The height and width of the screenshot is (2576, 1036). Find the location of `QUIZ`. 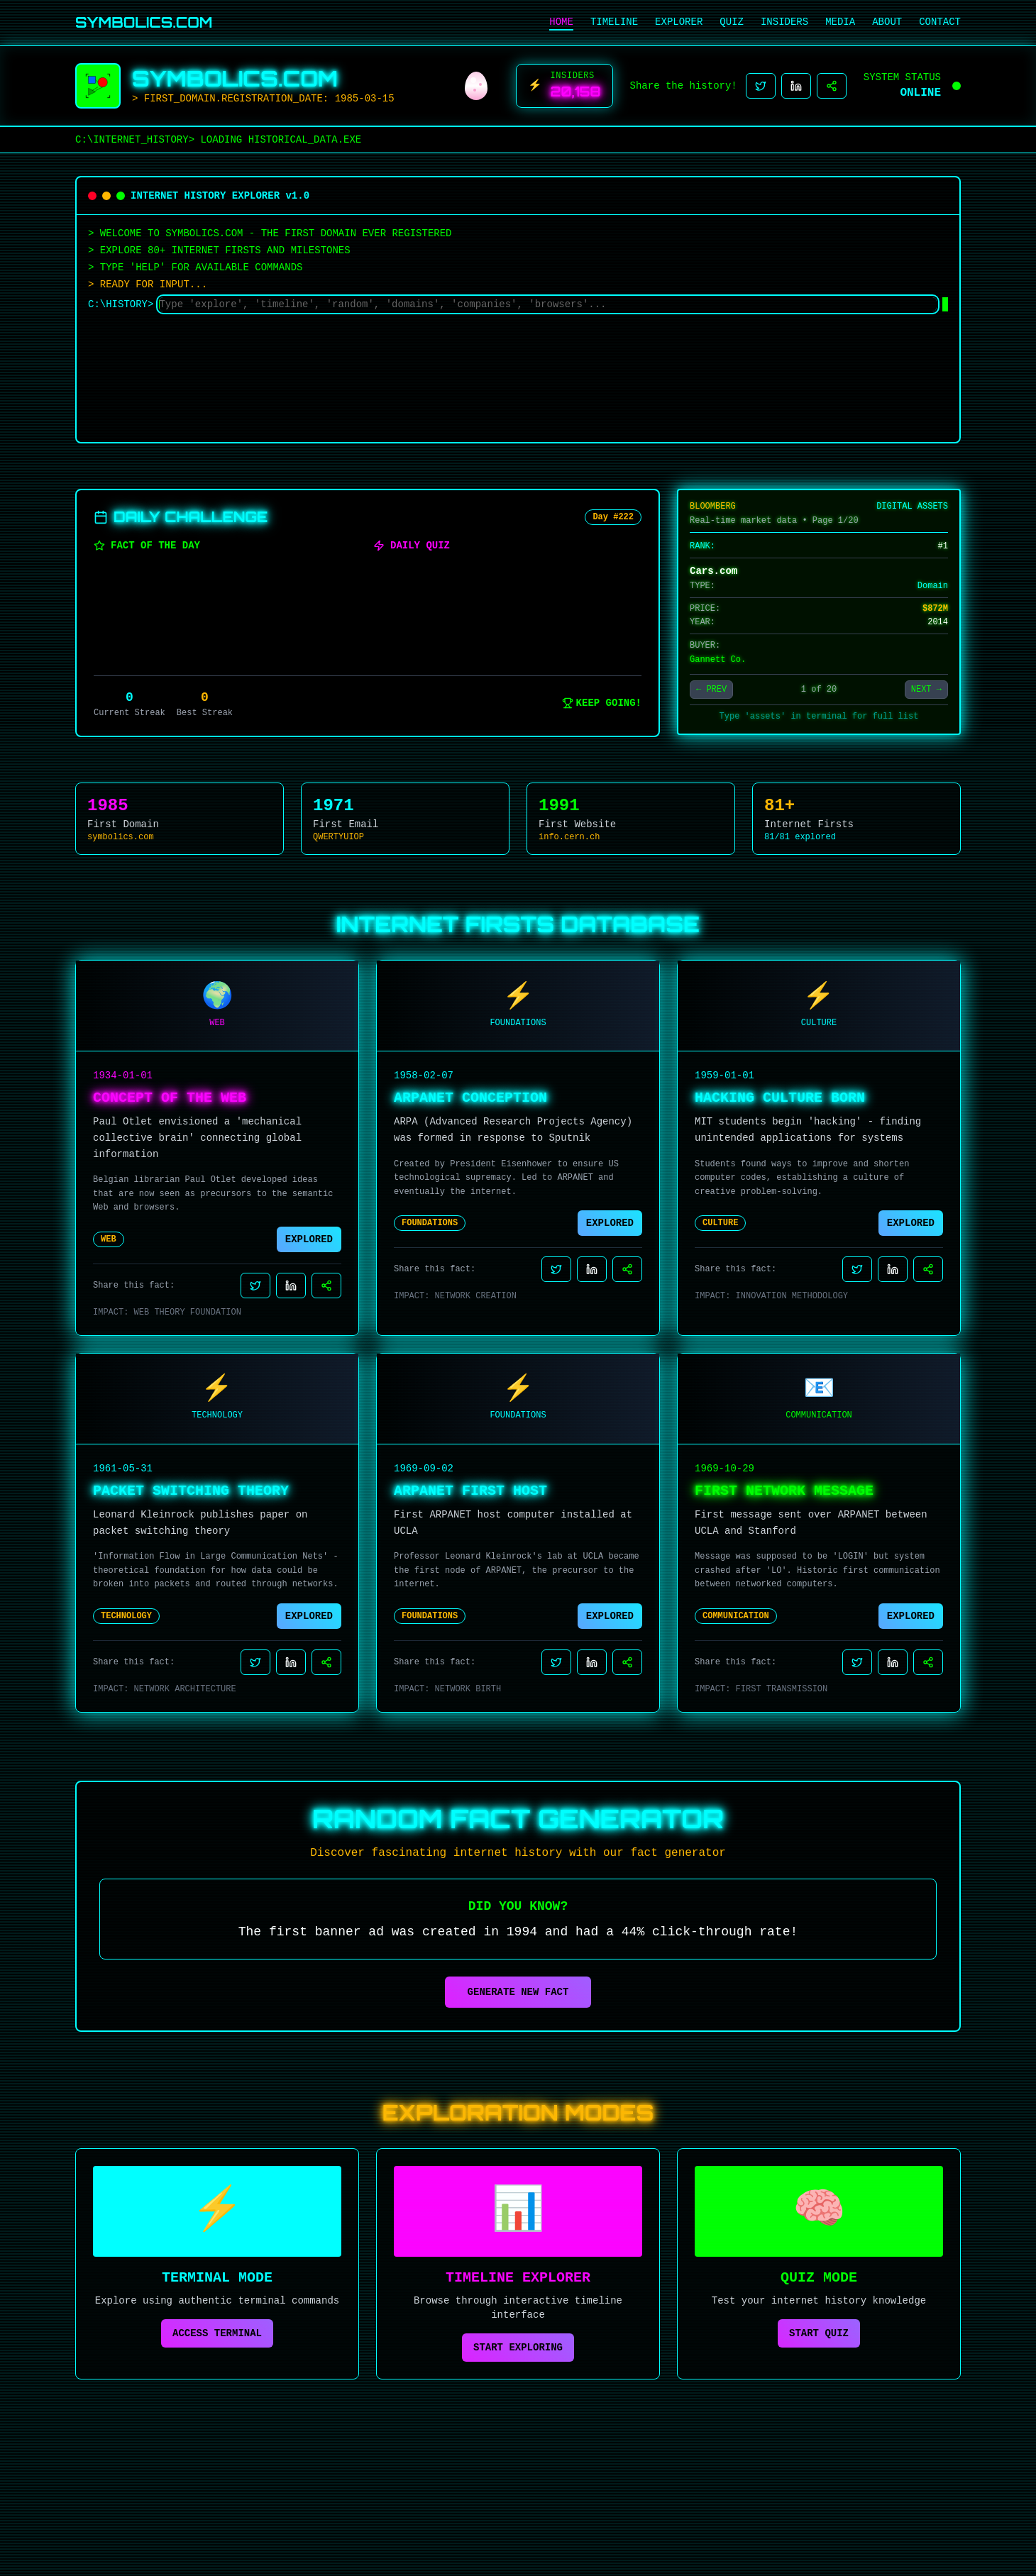

QUIZ is located at coordinates (732, 22).